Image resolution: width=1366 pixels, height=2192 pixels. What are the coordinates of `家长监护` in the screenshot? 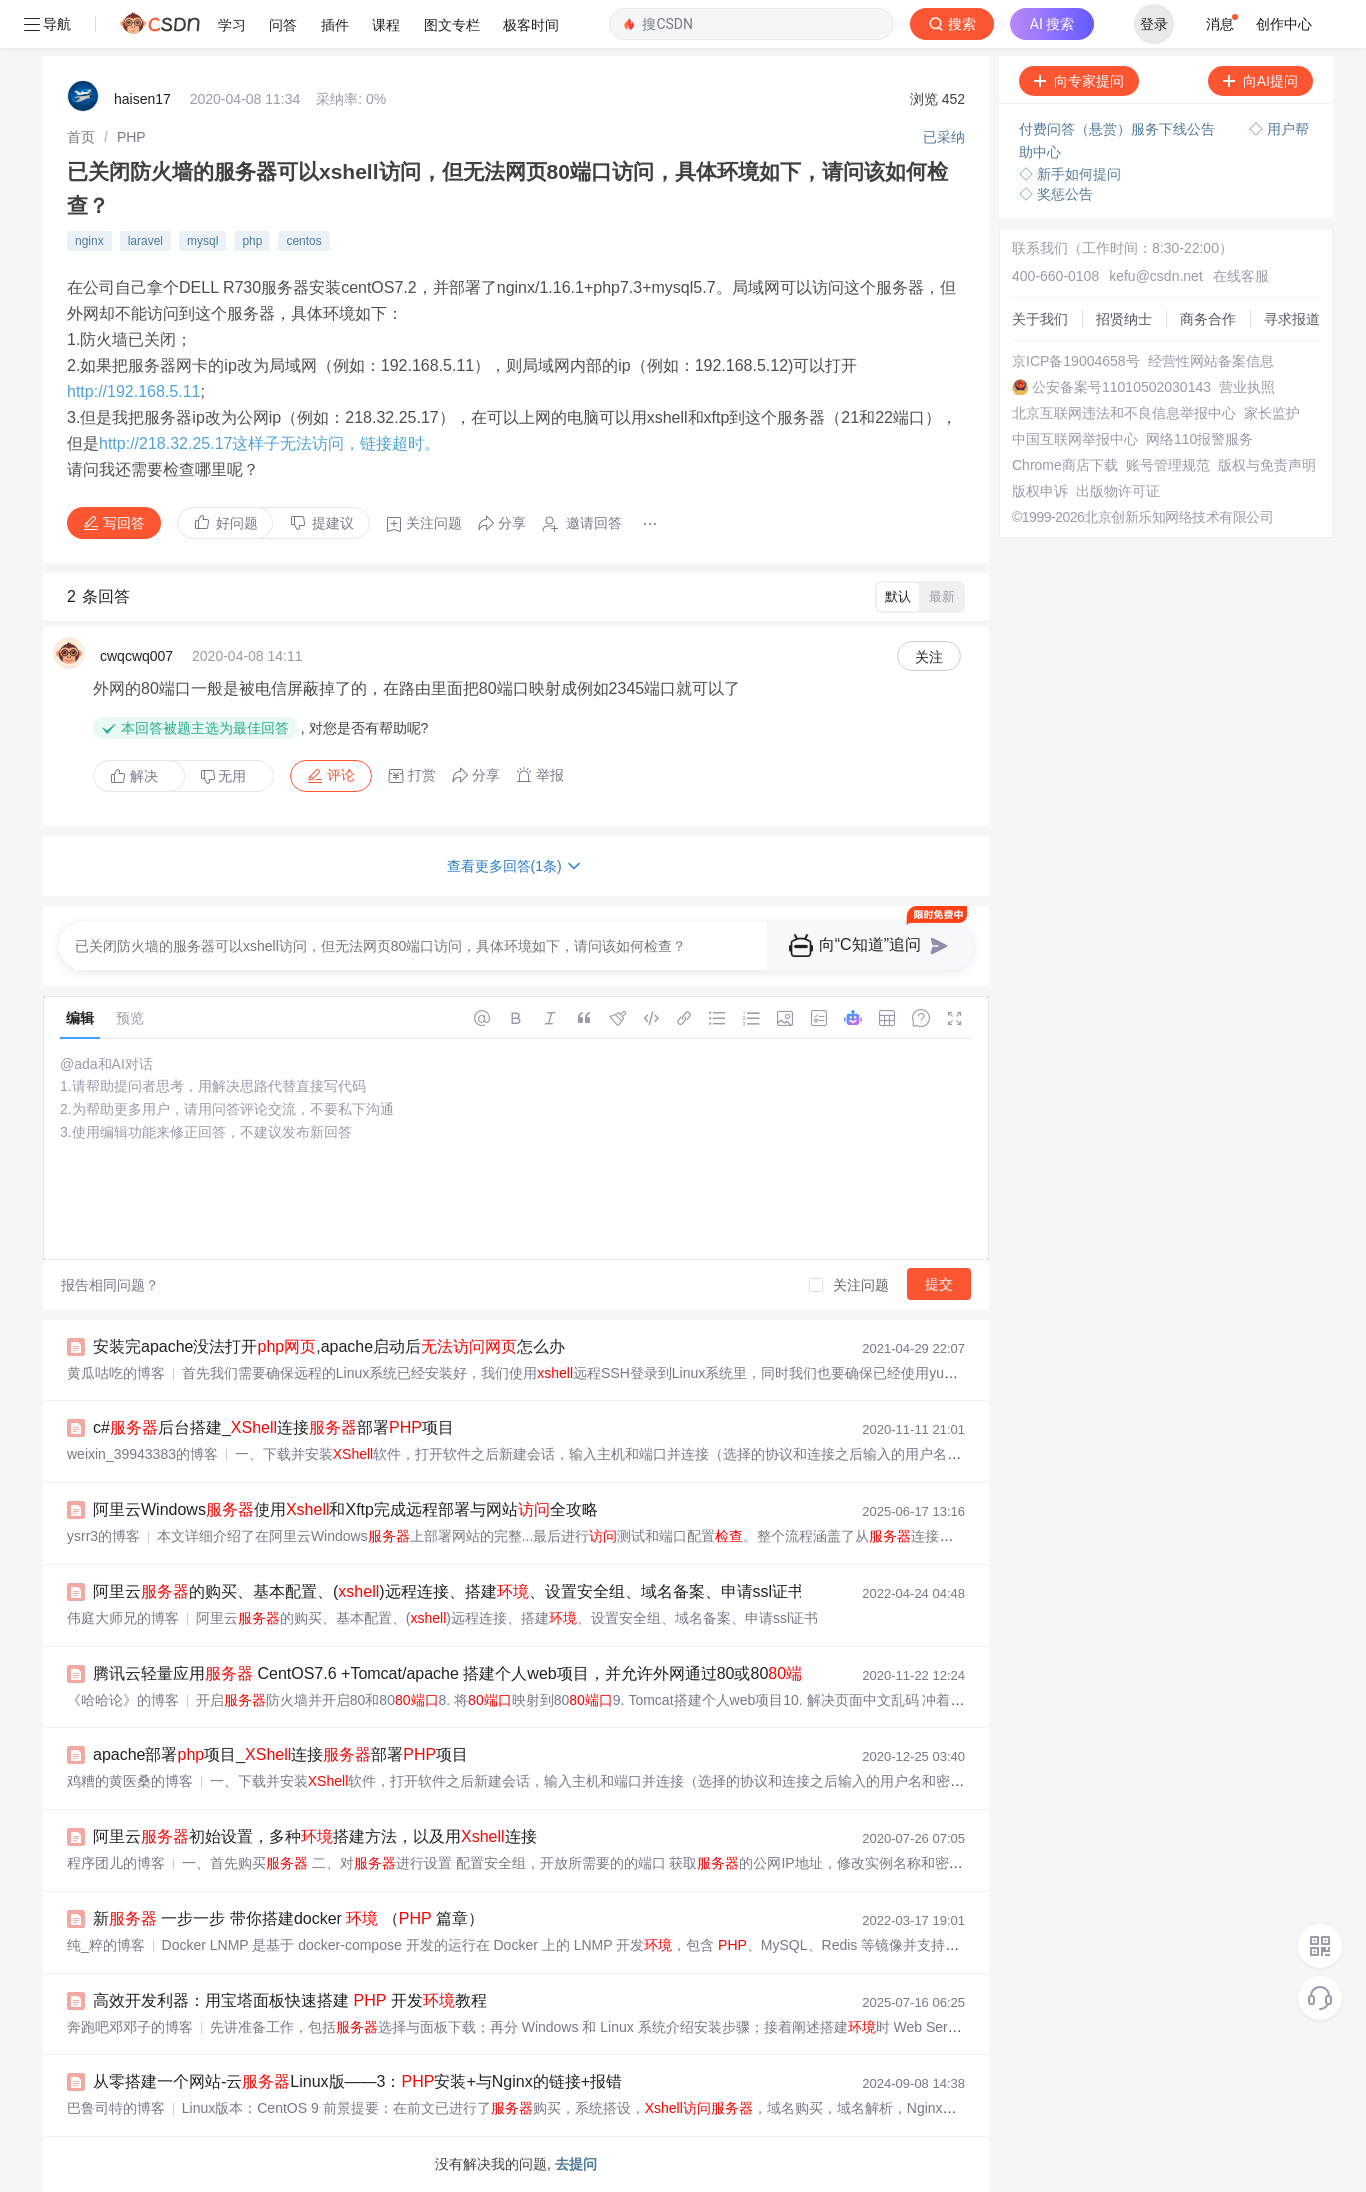 It's located at (1272, 413).